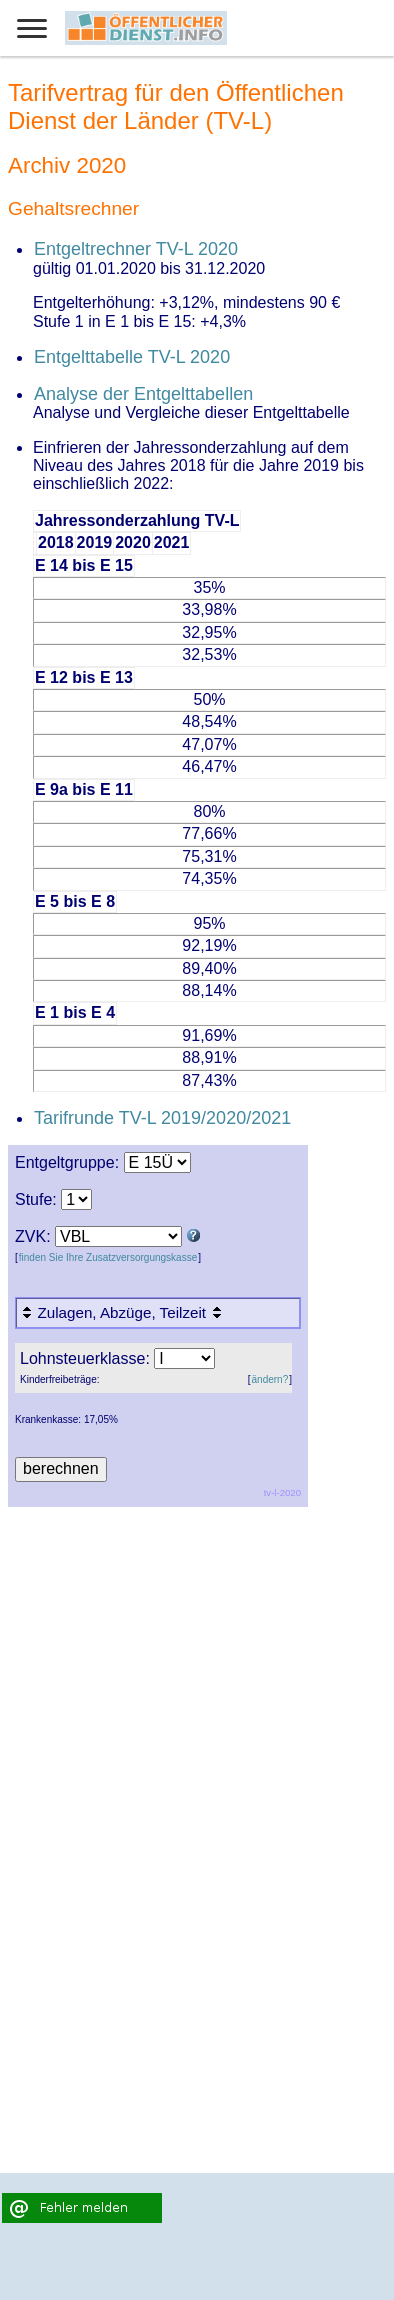 The image size is (394, 2300). What do you see at coordinates (136, 249) in the screenshot?
I see `Entgeltrechner TV-L 2020` at bounding box center [136, 249].